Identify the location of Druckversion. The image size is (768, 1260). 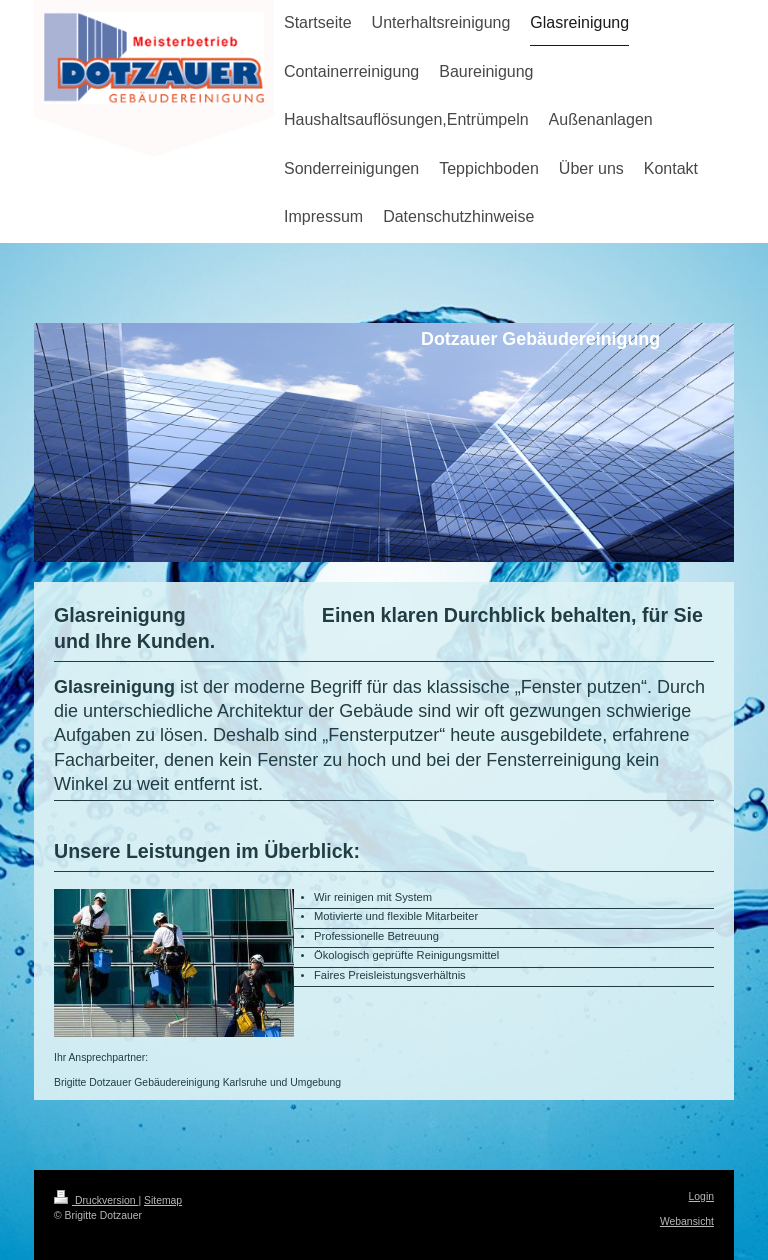
(96, 1200).